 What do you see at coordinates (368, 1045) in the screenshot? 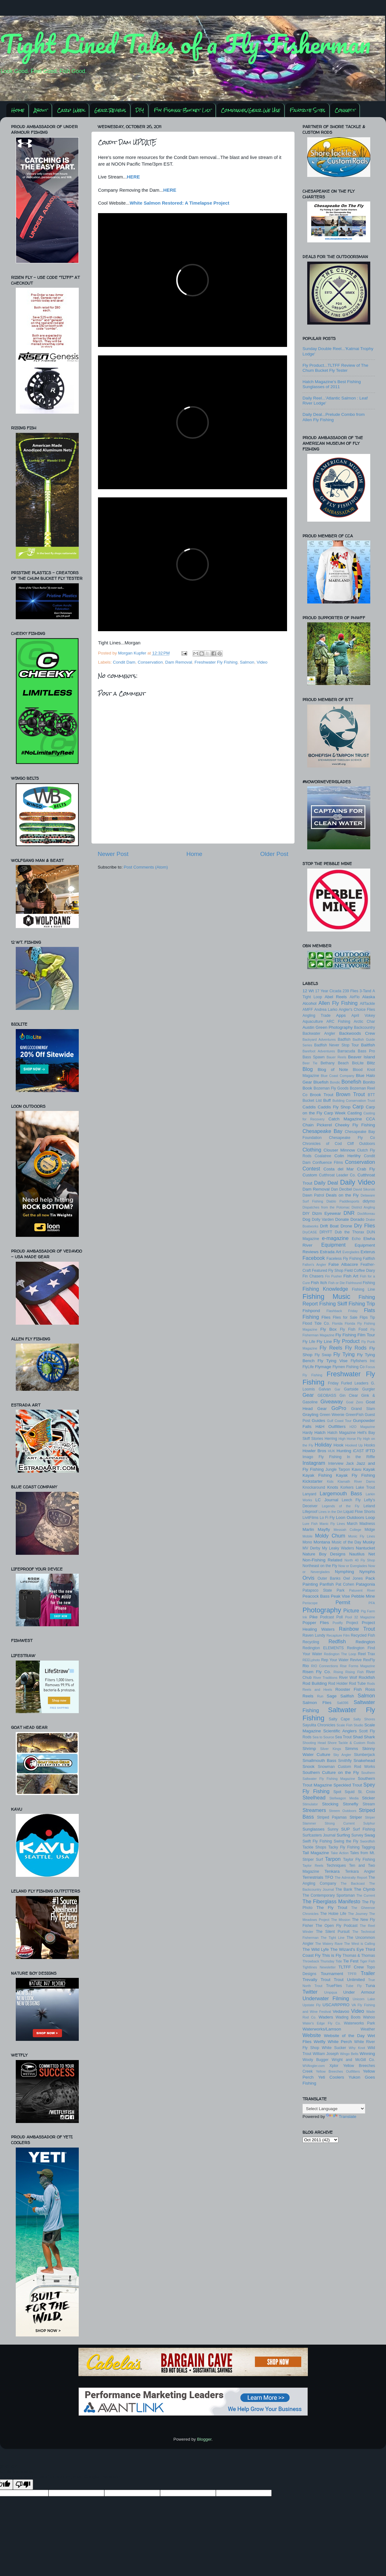
I see `Baitfish` at bounding box center [368, 1045].